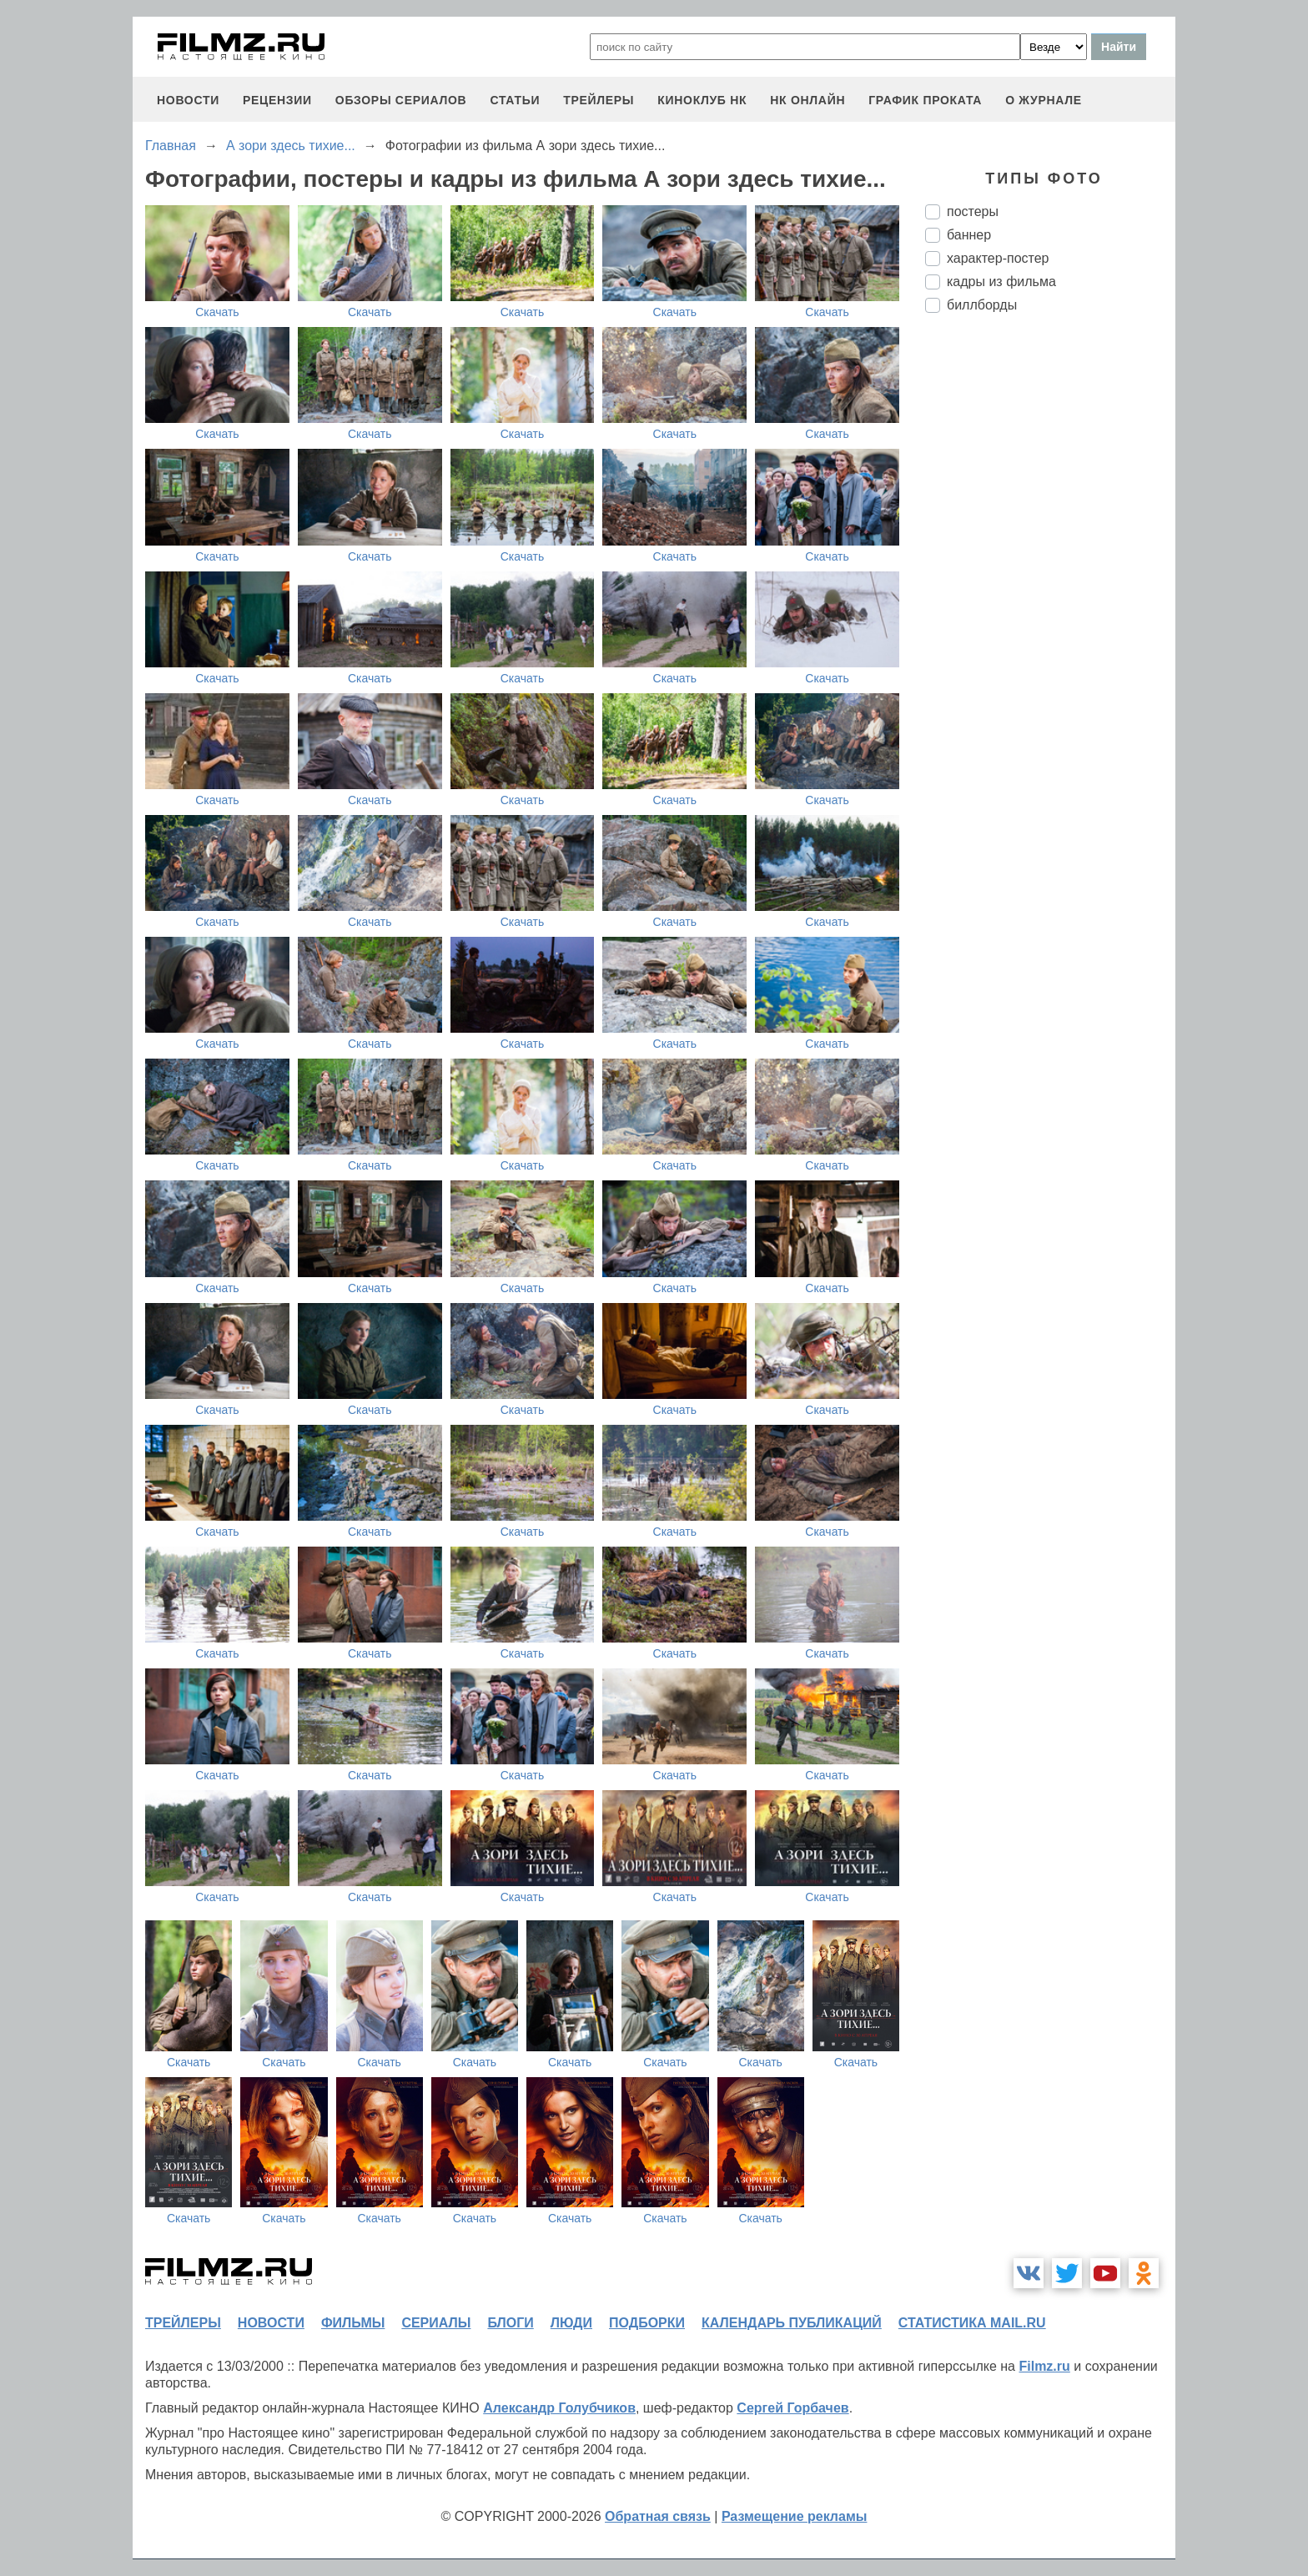 This screenshot has height=2576, width=1308. I want to click on трейлеры, so click(598, 100).